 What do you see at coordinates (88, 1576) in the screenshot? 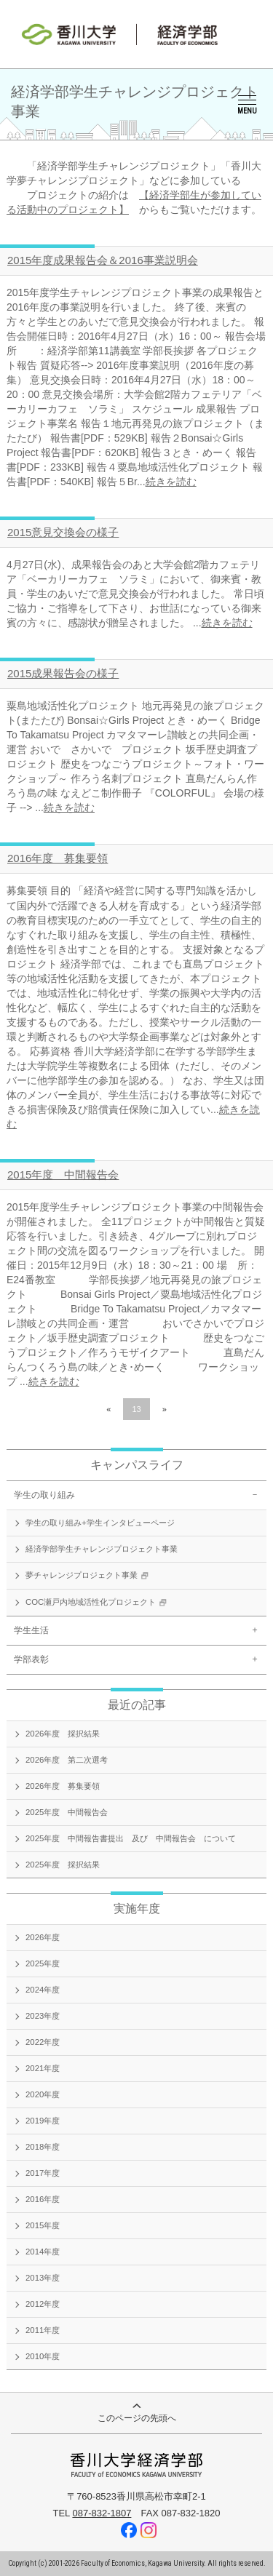
I see `夢チャレンジプロジェクト事業` at bounding box center [88, 1576].